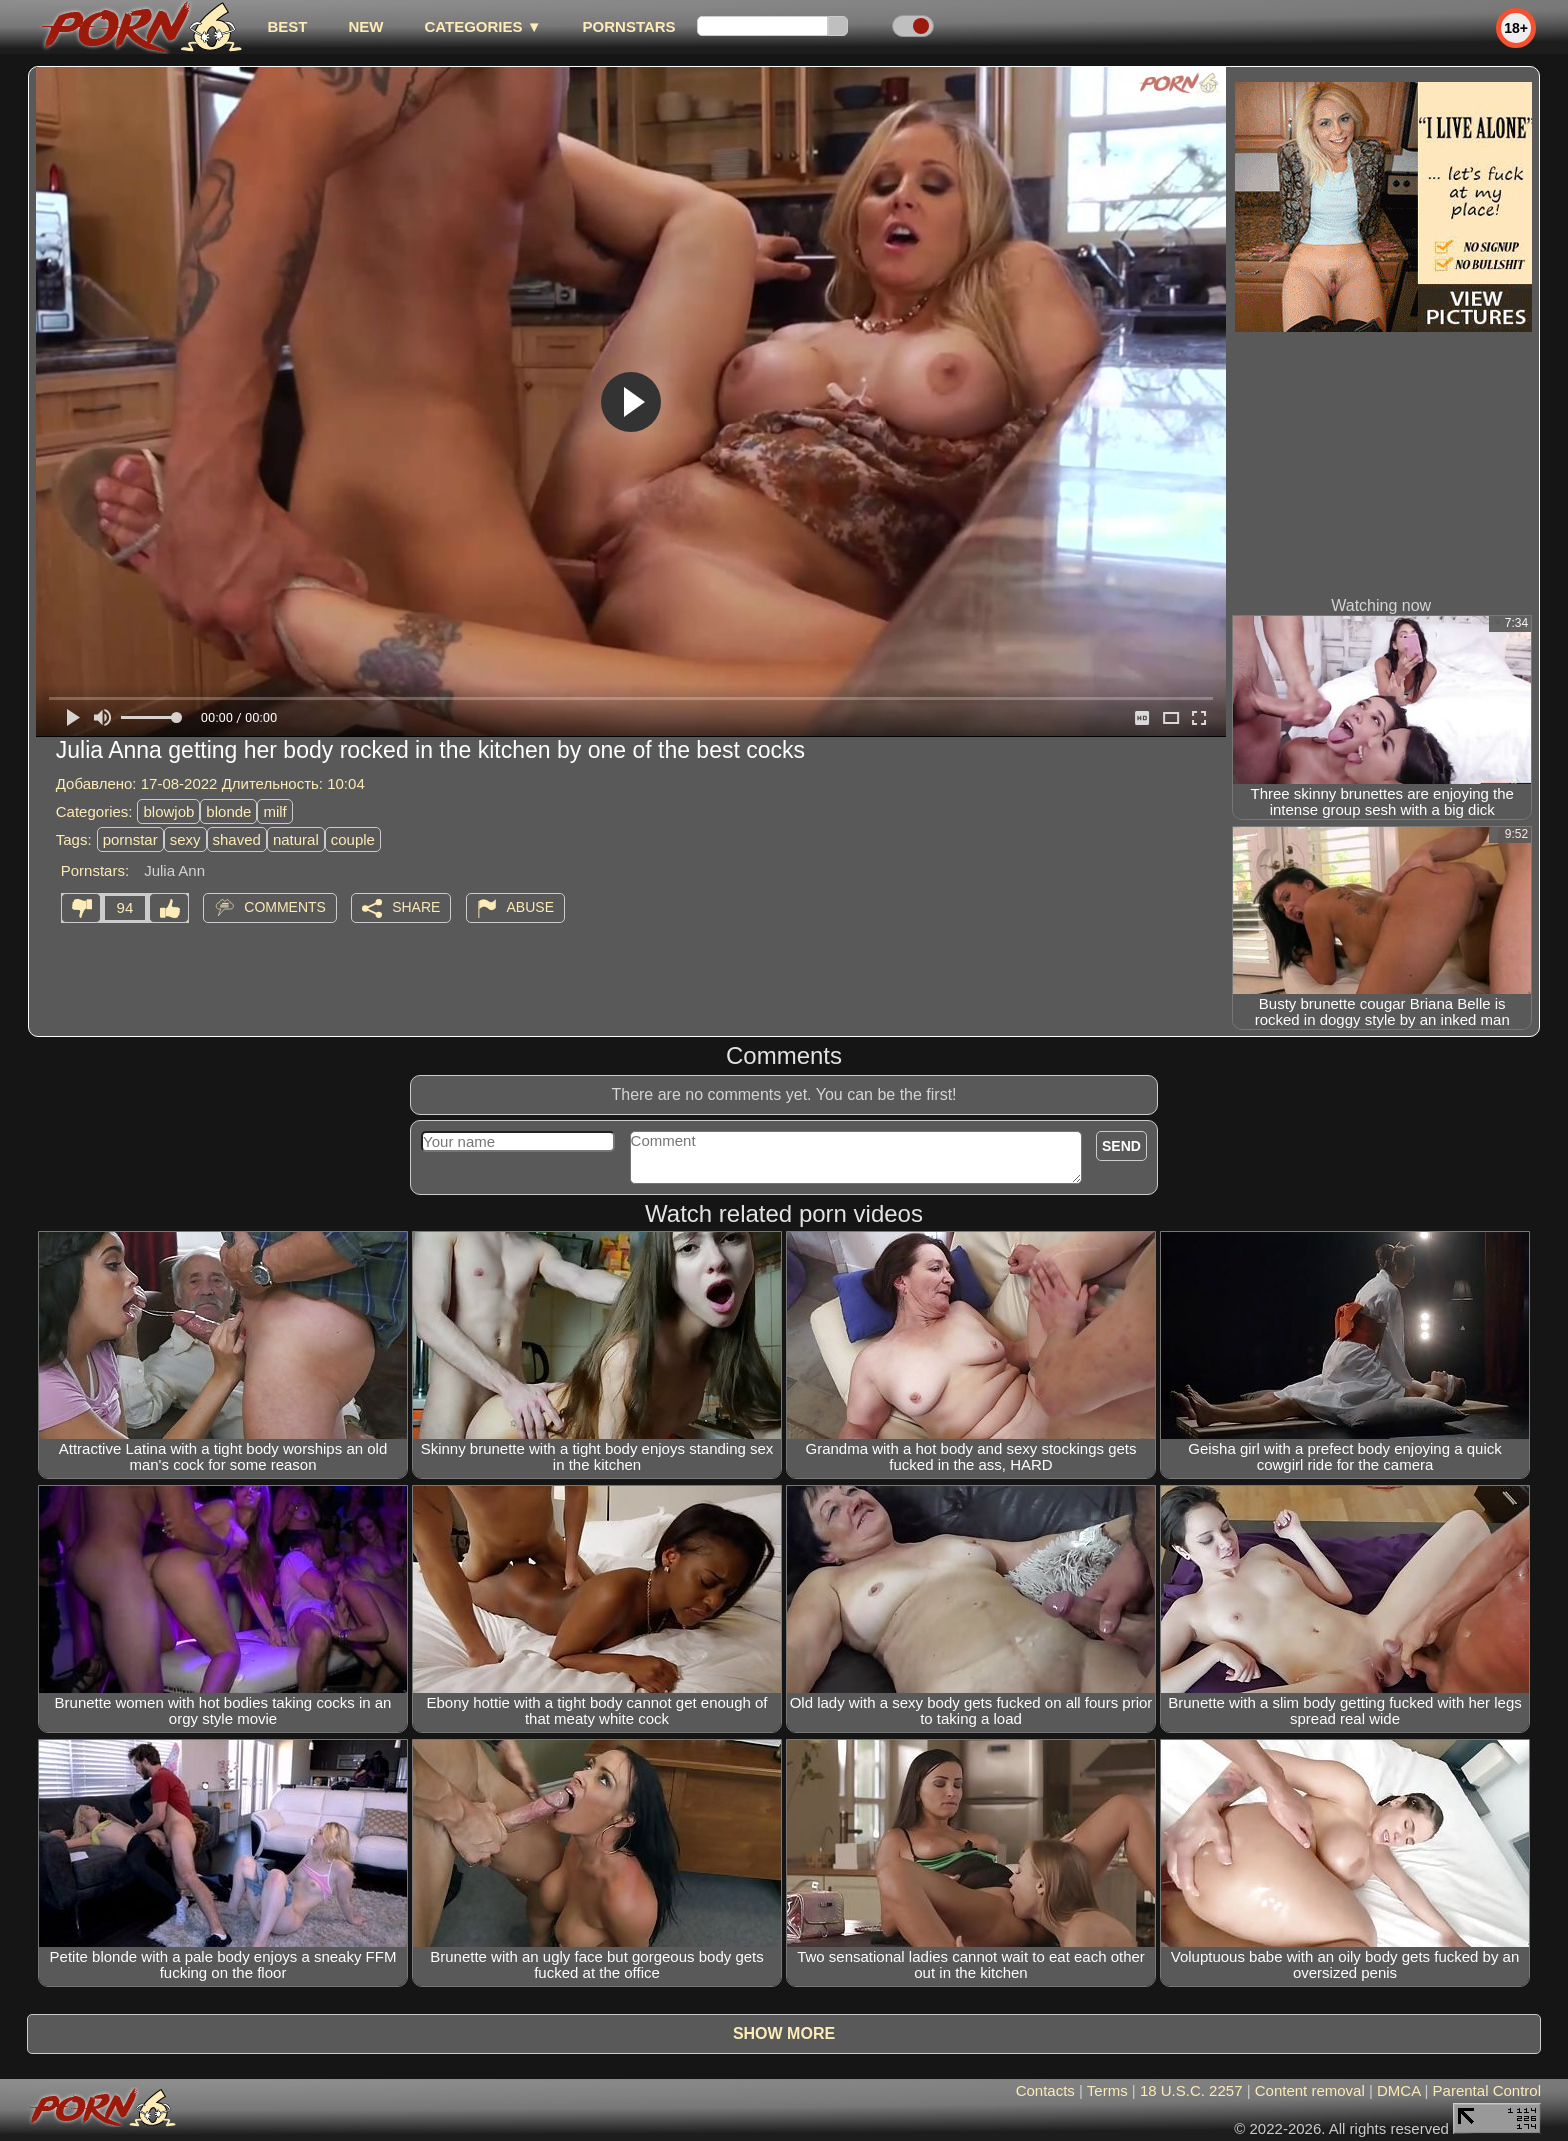  I want to click on Terms, so click(1107, 2090).